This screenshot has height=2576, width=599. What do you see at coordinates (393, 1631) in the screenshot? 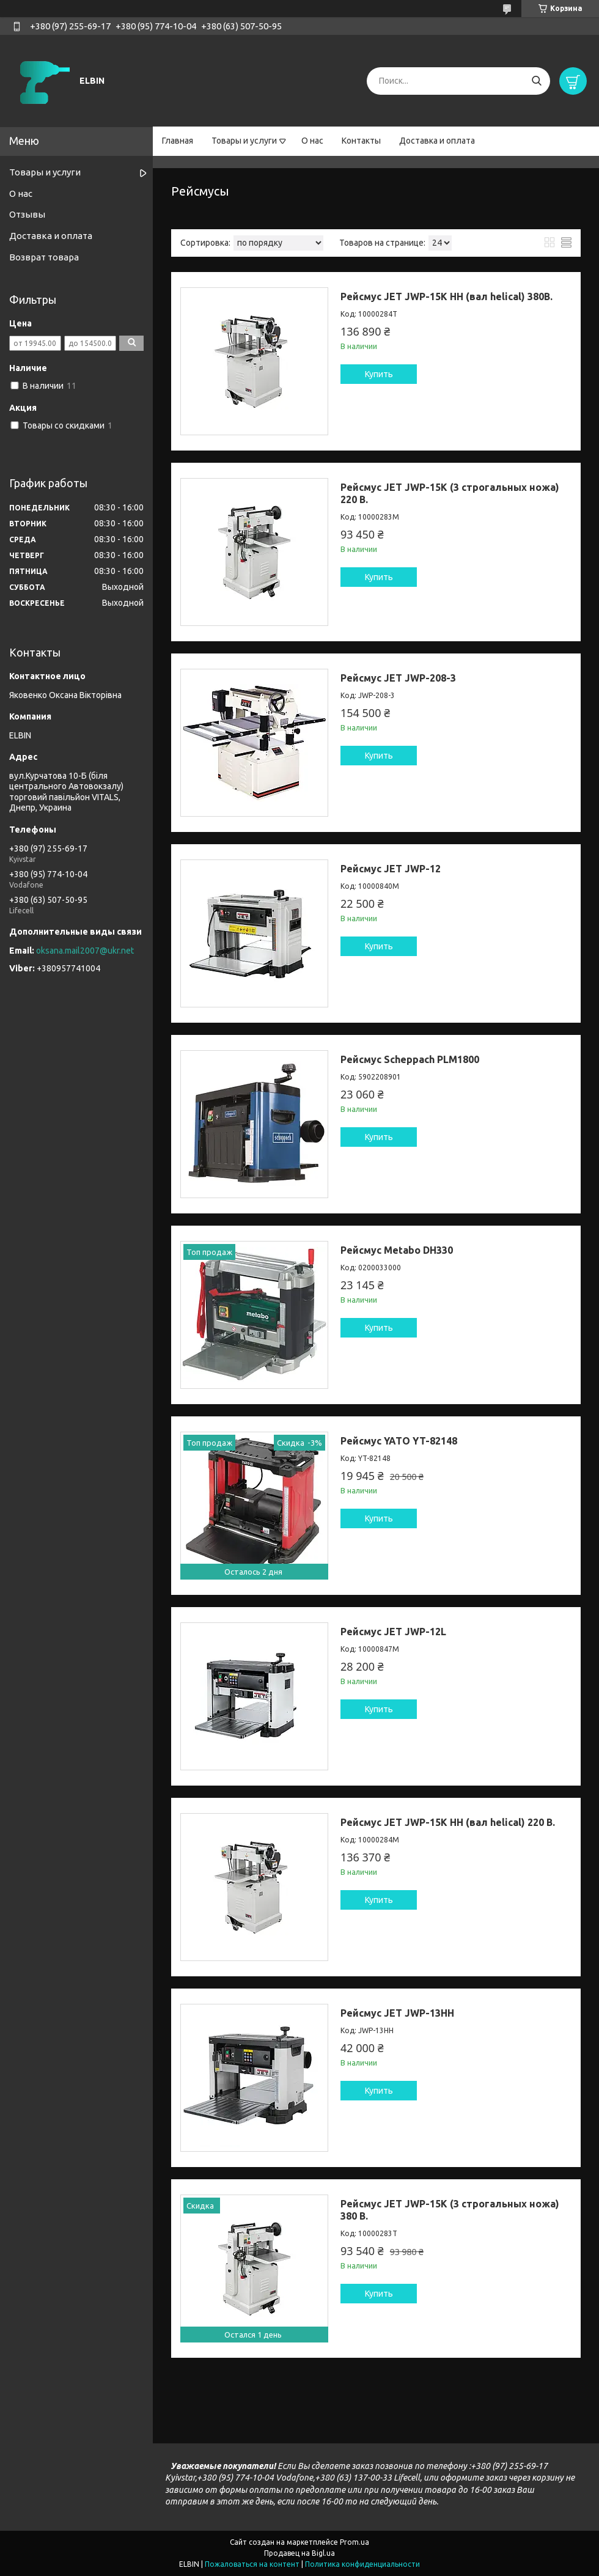
I see `Рейсмус JET JWP-12L` at bounding box center [393, 1631].